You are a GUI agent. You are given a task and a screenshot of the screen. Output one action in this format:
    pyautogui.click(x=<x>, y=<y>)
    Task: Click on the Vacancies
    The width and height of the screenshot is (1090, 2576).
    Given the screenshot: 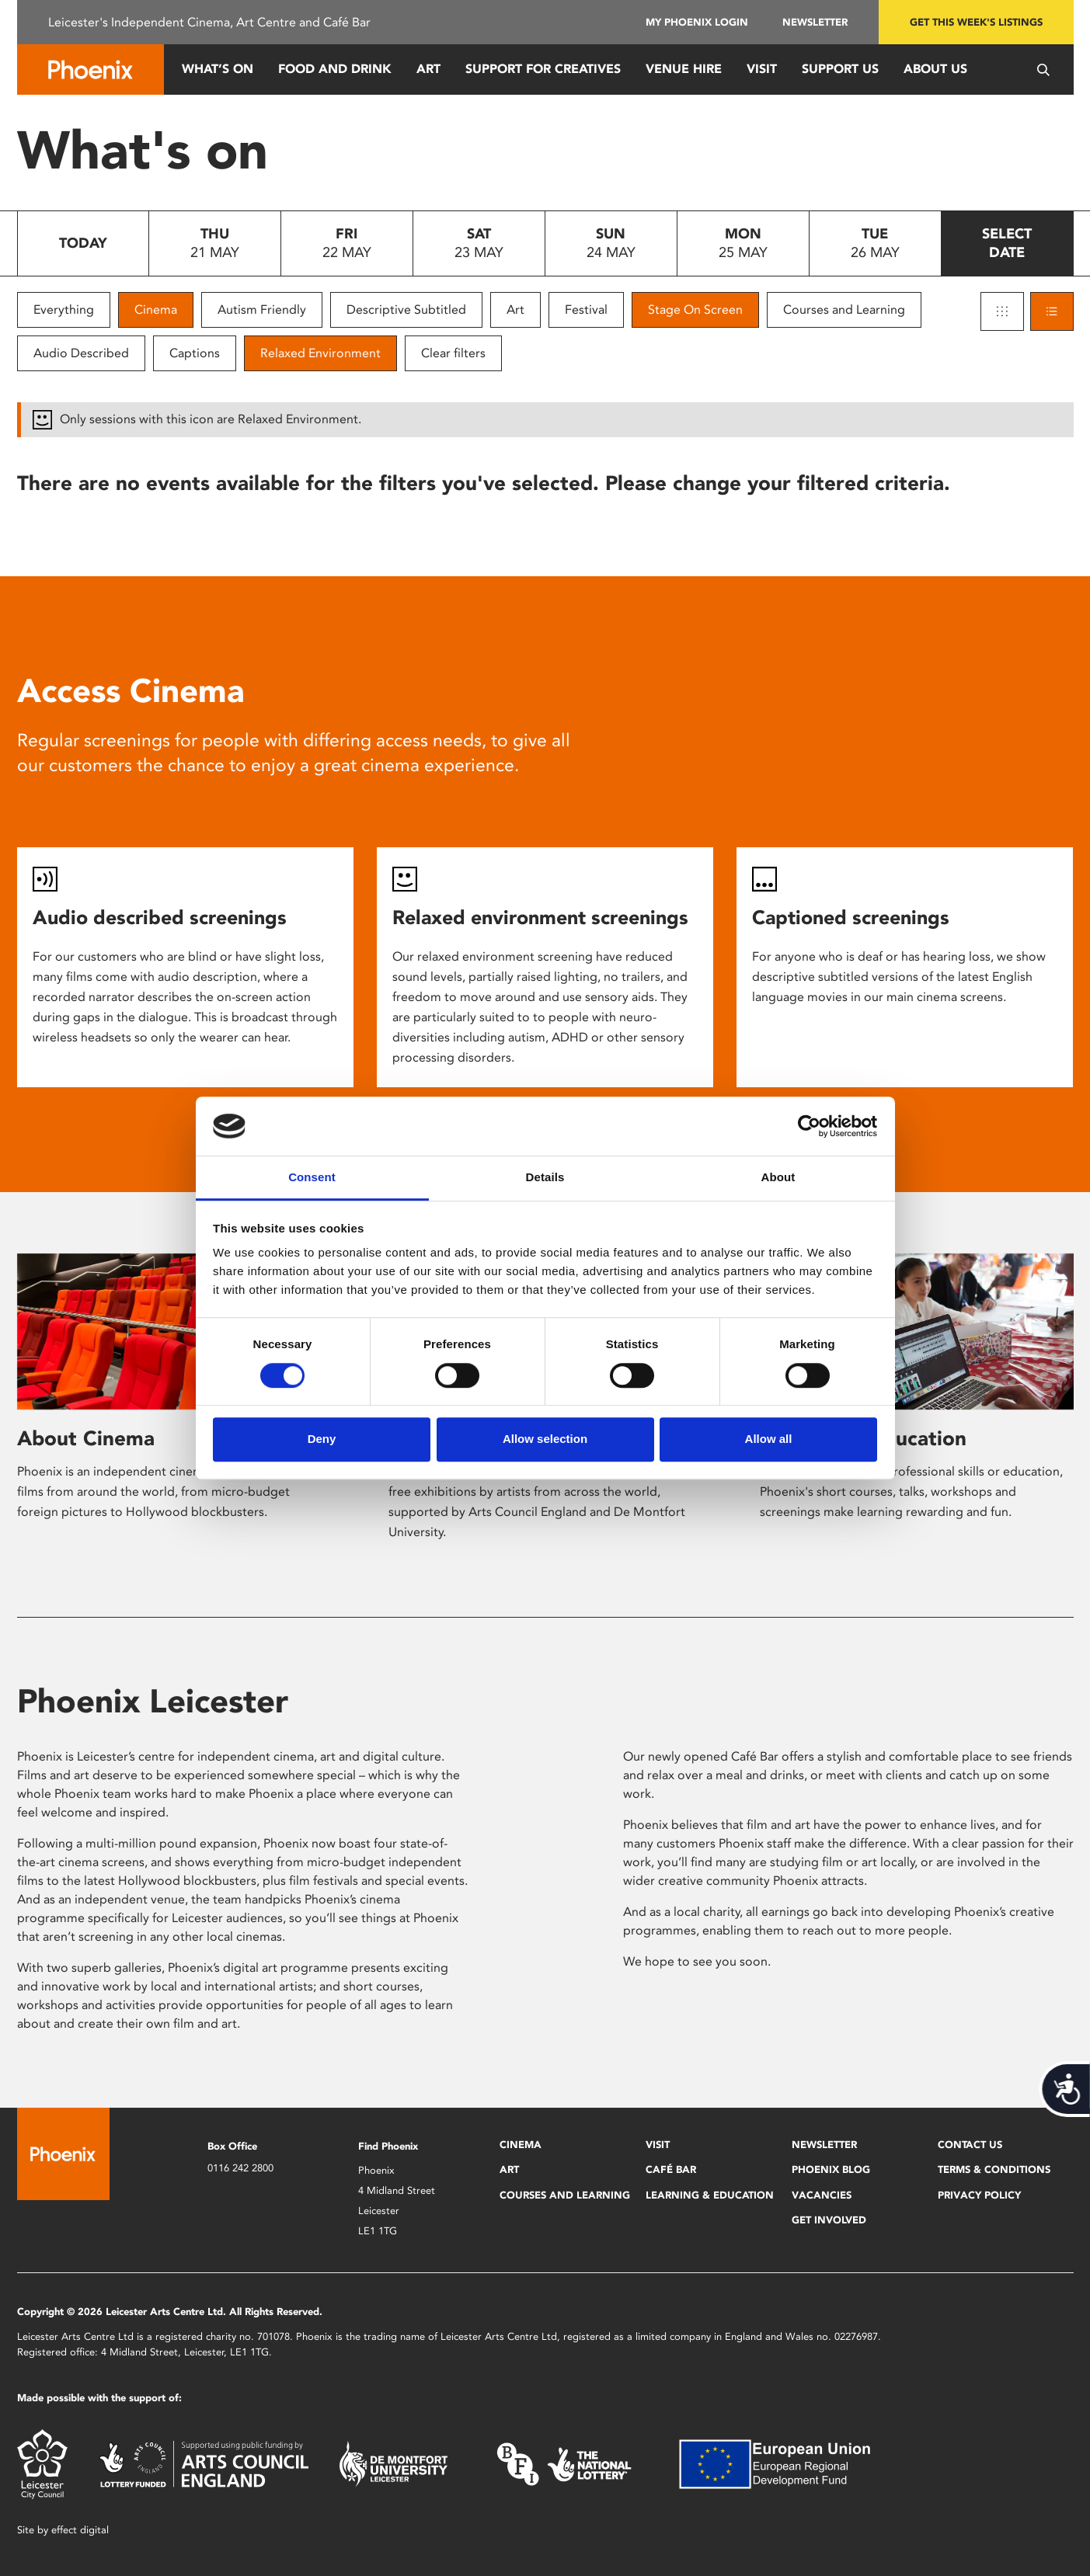 What is the action you would take?
    pyautogui.click(x=821, y=2195)
    